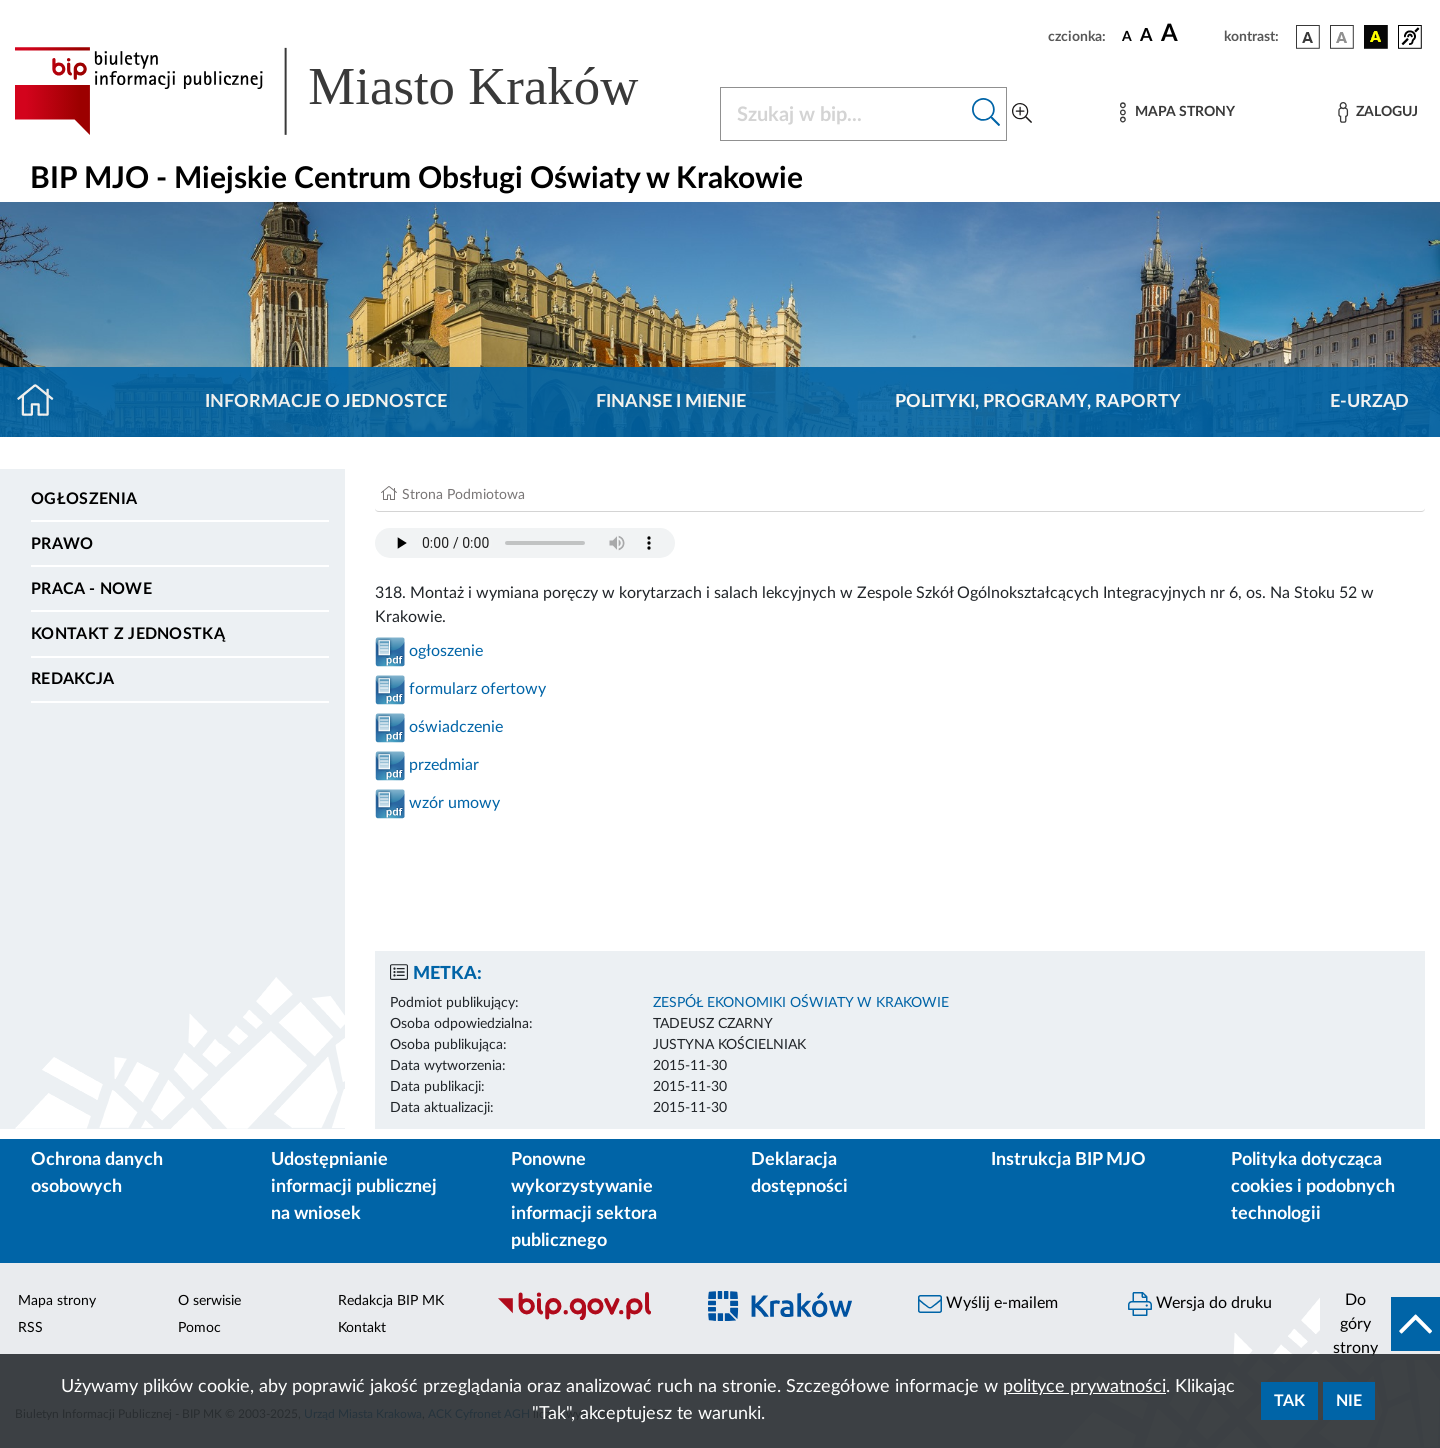 This screenshot has width=1440, height=1448. I want to click on Ochrona danych osobowych, so click(97, 1173).